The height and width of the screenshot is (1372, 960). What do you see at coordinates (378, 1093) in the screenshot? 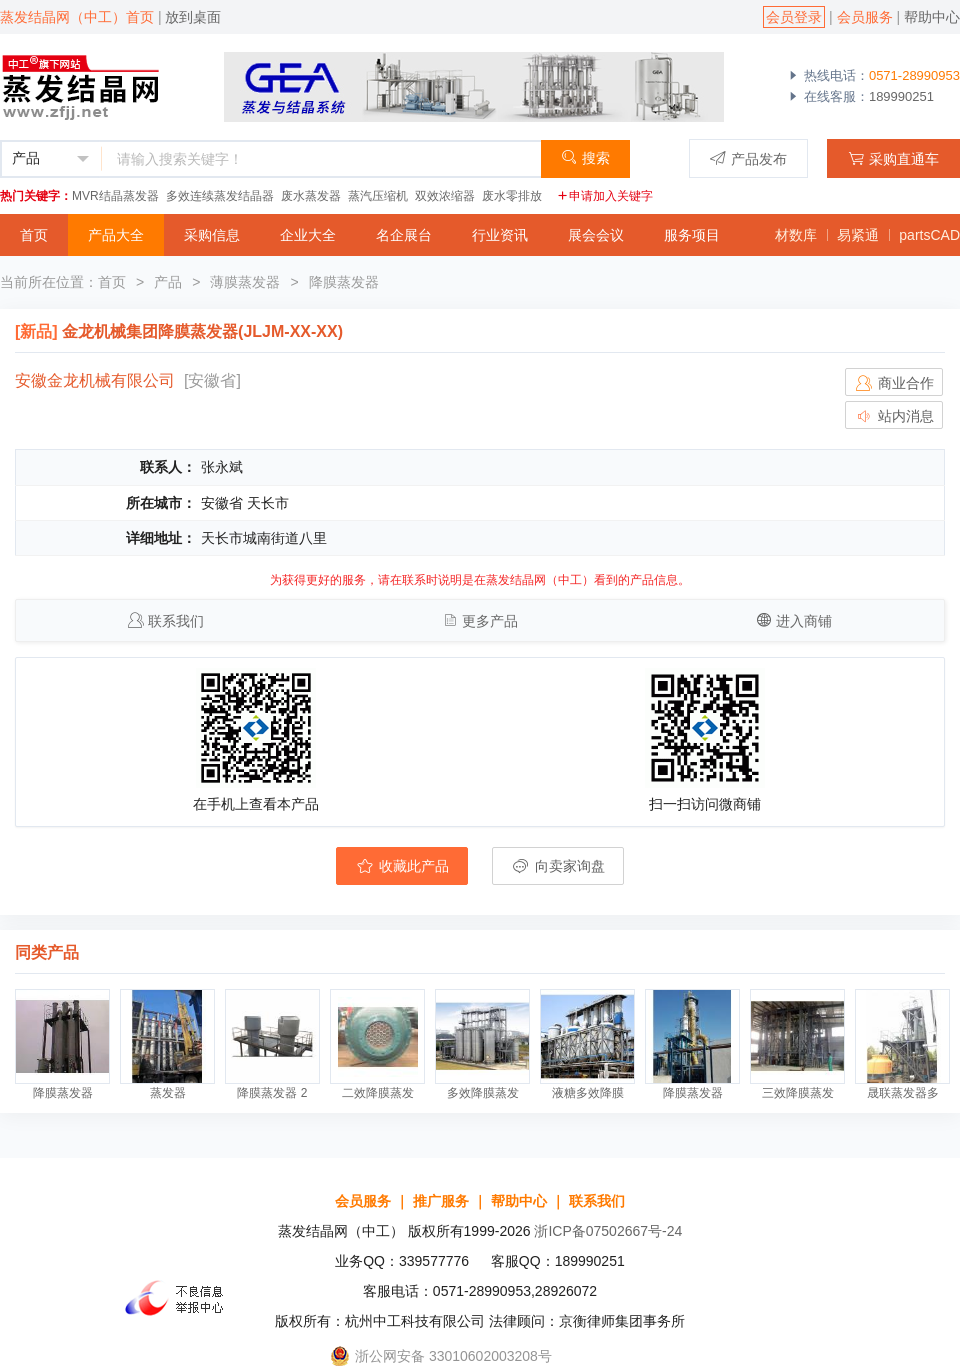
I see `二效降膜蒸发` at bounding box center [378, 1093].